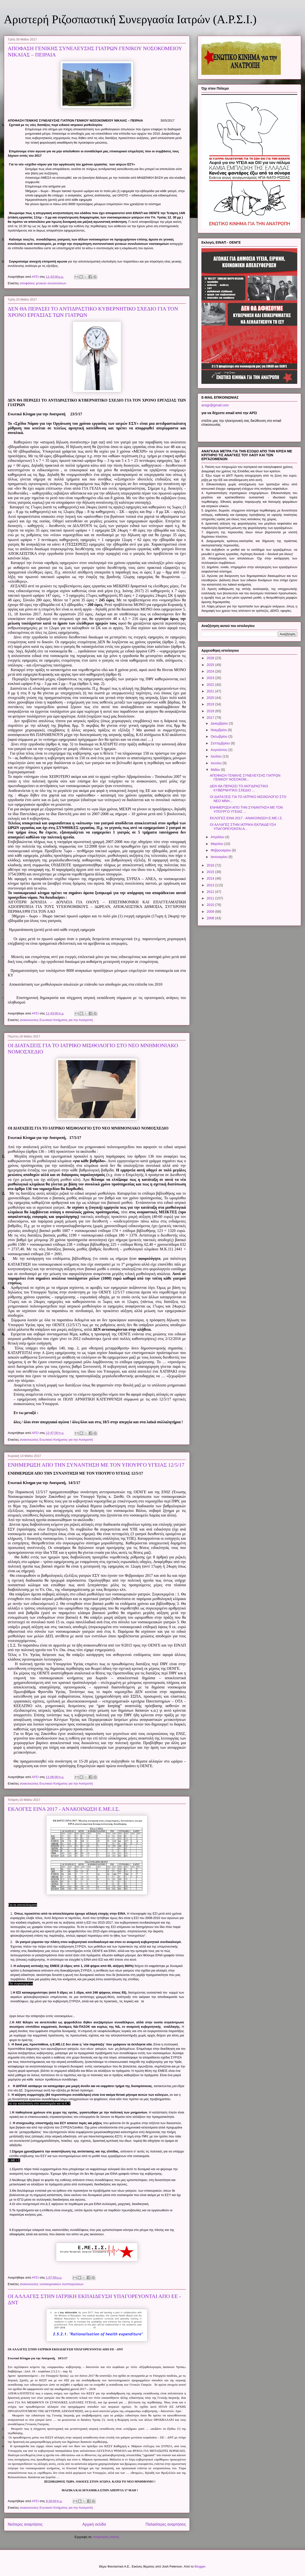 This screenshot has width=305, height=2576. Describe the element at coordinates (211, 918) in the screenshot. I see `2008` at that location.